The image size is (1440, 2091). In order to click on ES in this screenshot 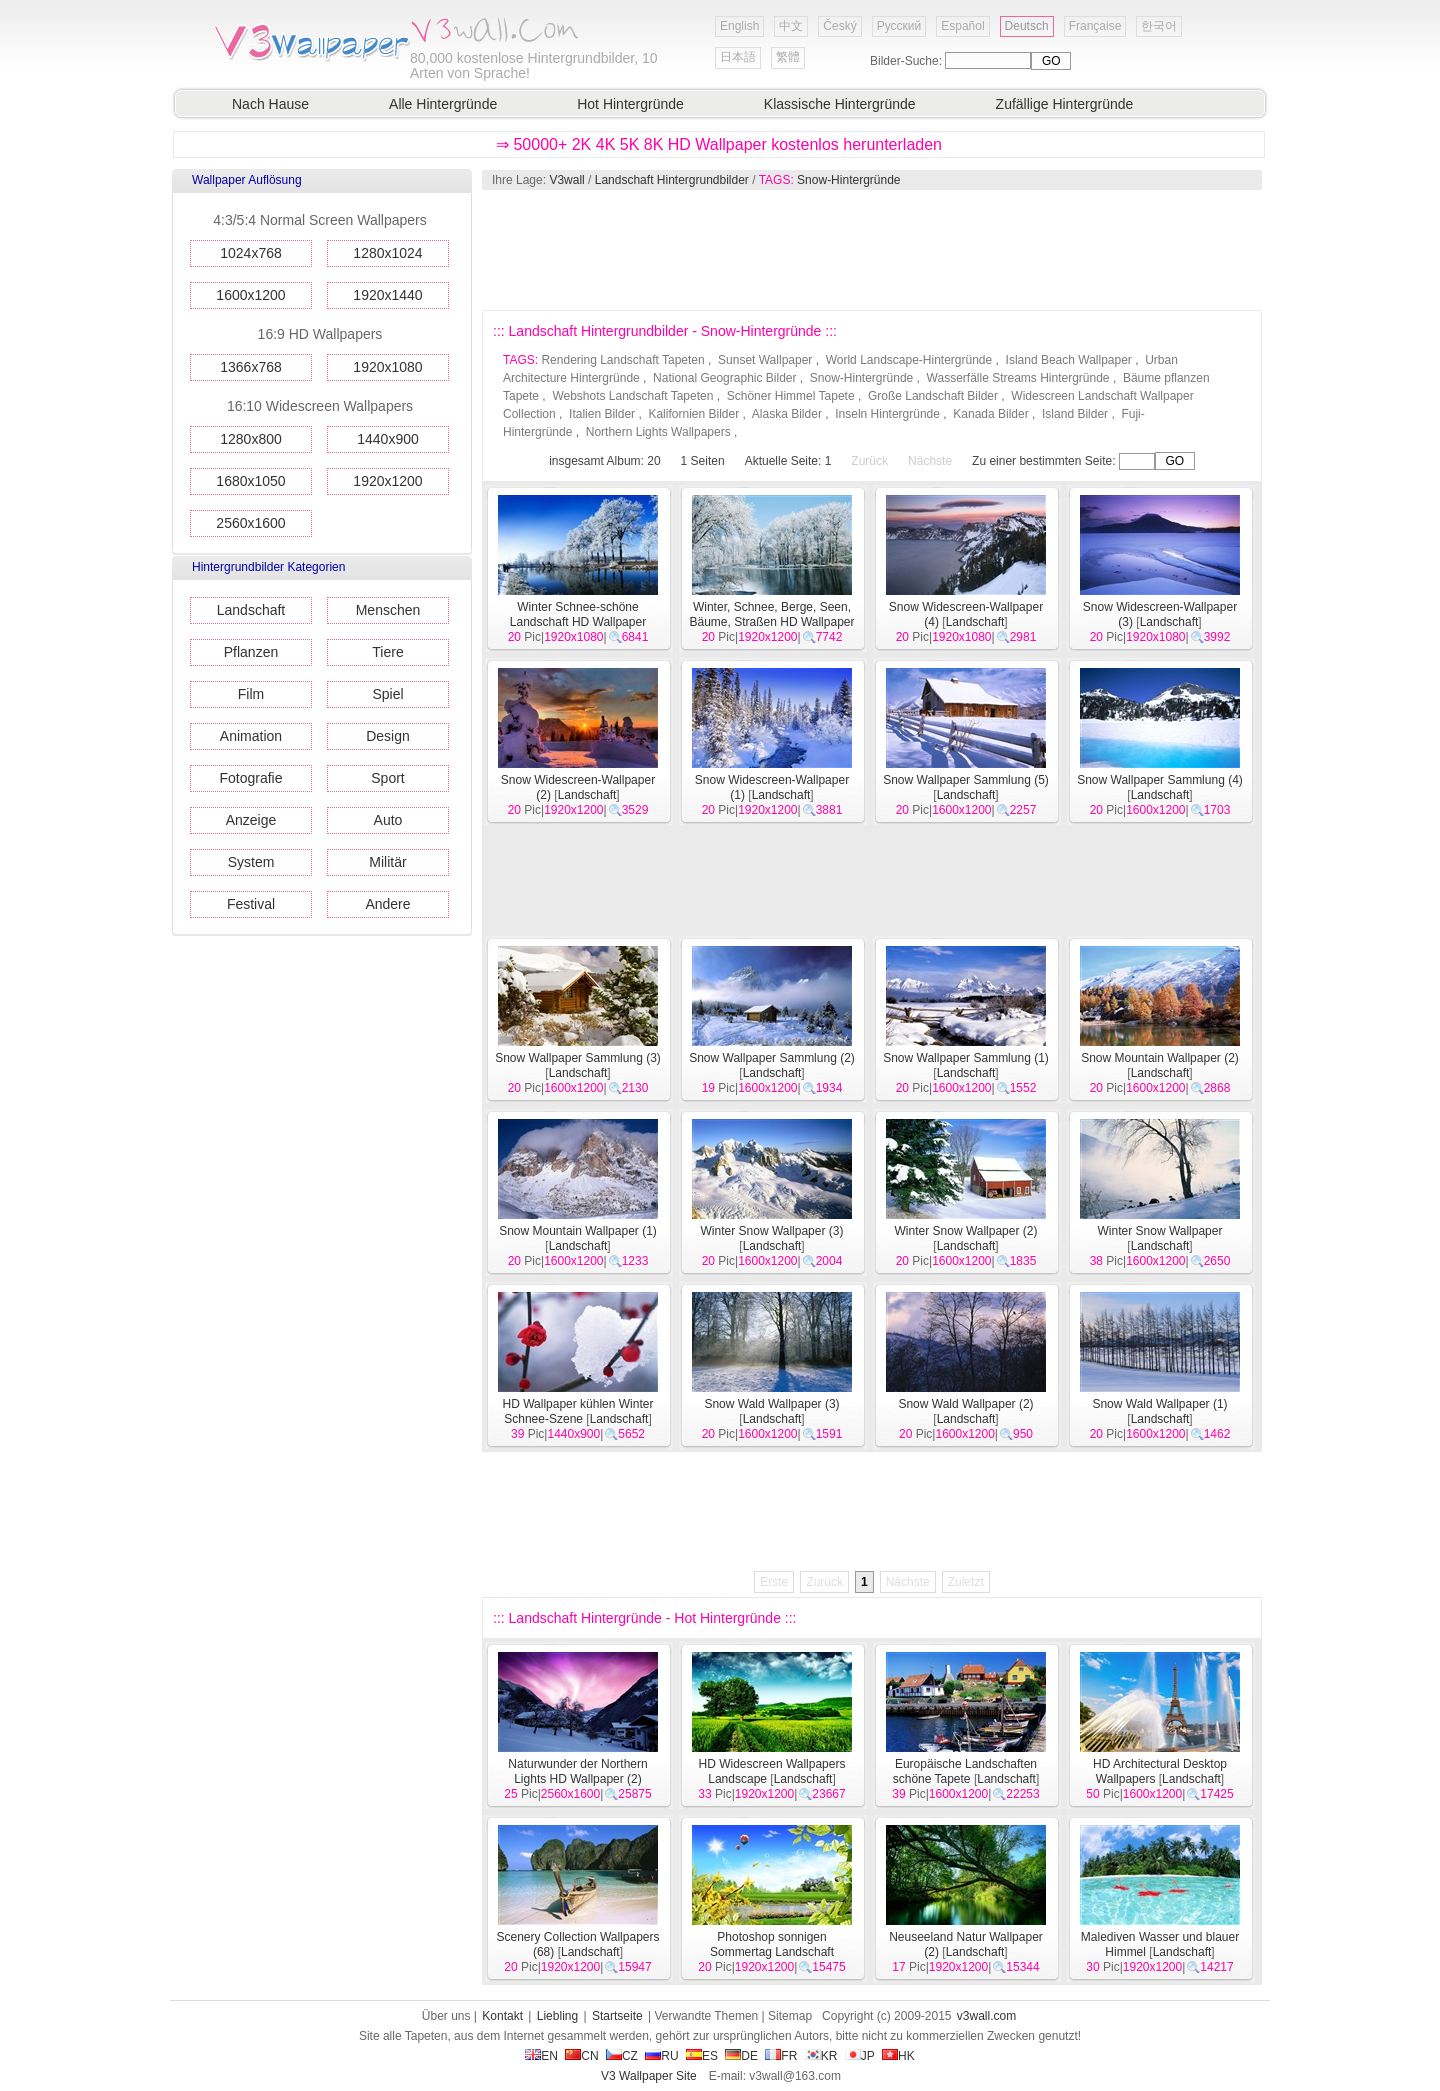, I will do `click(702, 2056)`.